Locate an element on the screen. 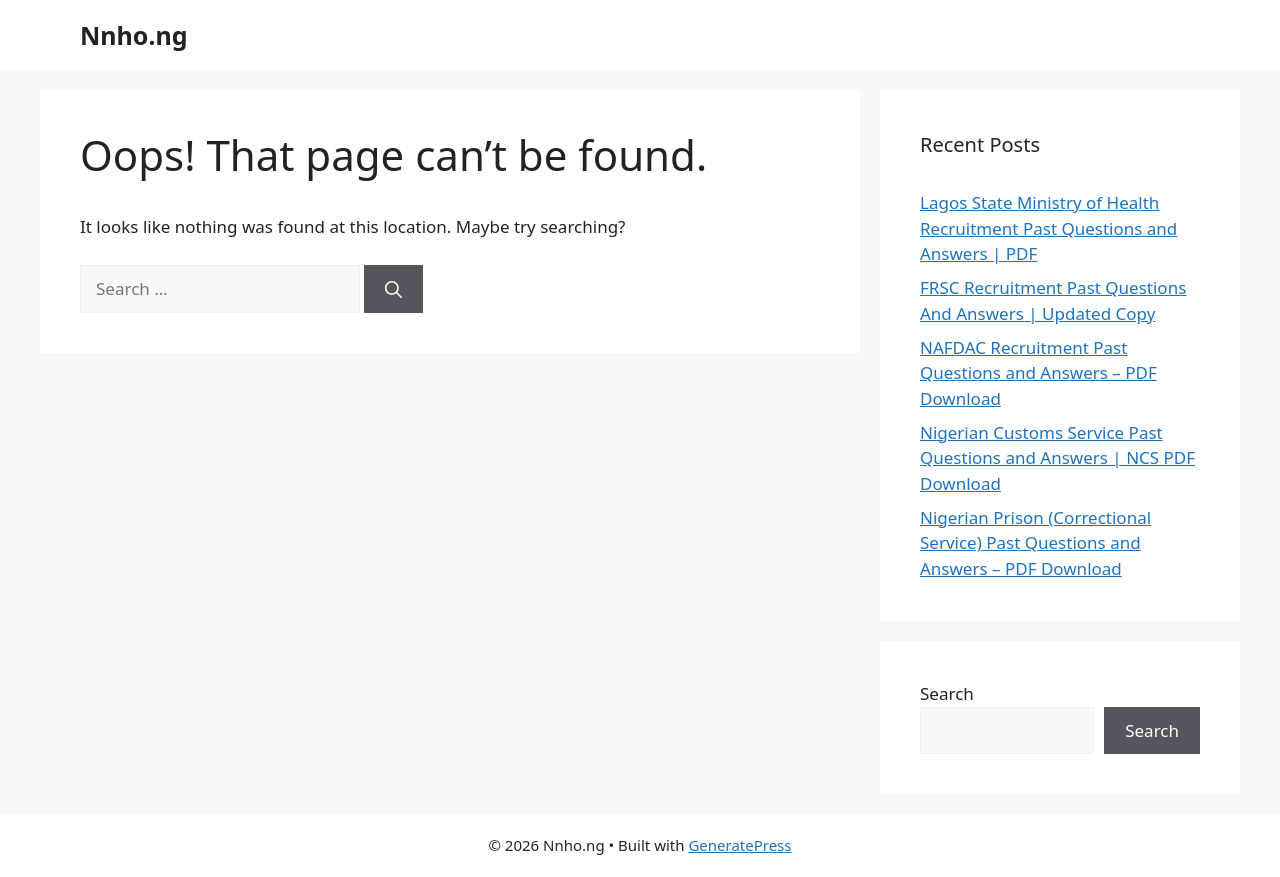 The image size is (1280, 877). Nnho.ng is located at coordinates (134, 35).